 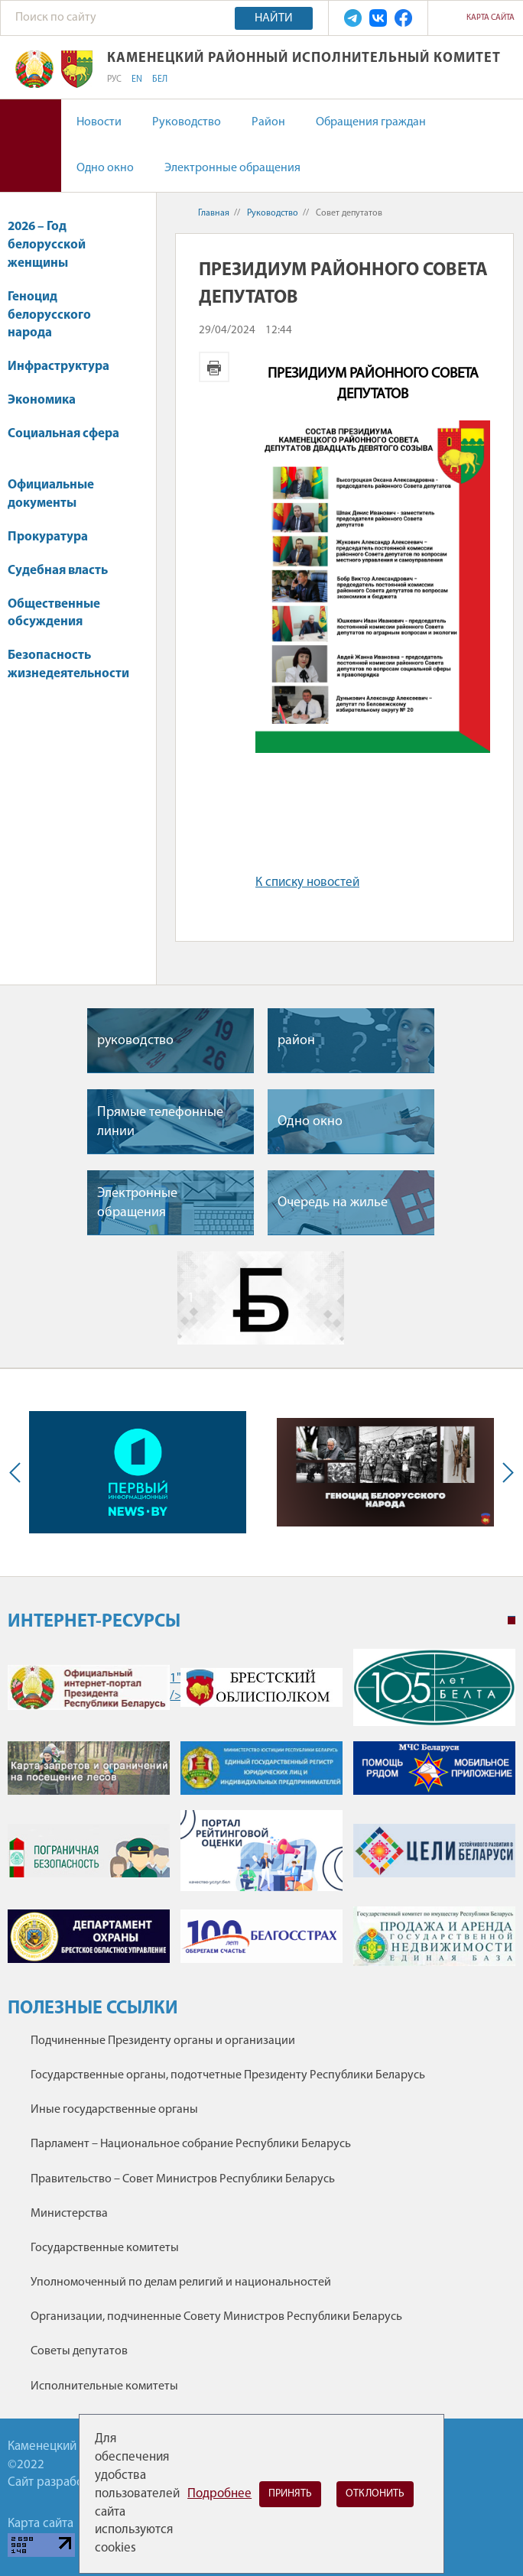 I want to click on [tabpanel], so click(x=261, y=1815).